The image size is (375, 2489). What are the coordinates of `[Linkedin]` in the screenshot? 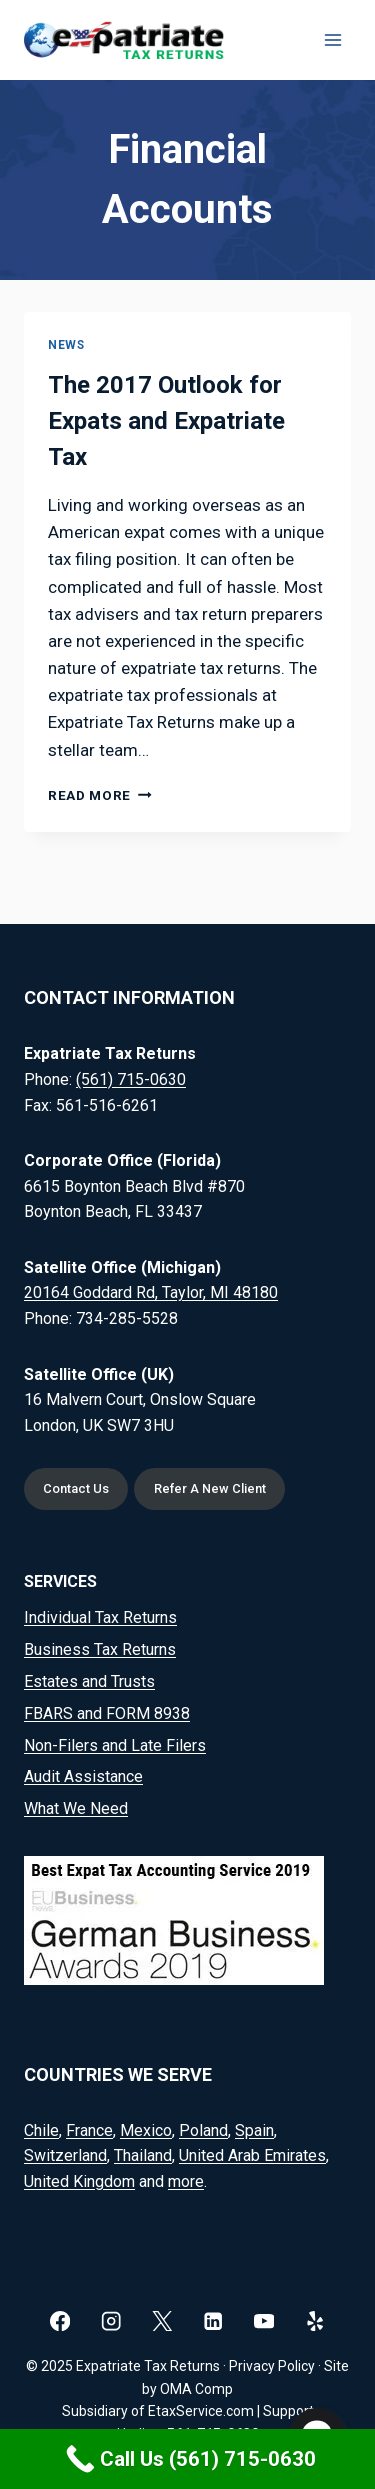 It's located at (213, 2321).